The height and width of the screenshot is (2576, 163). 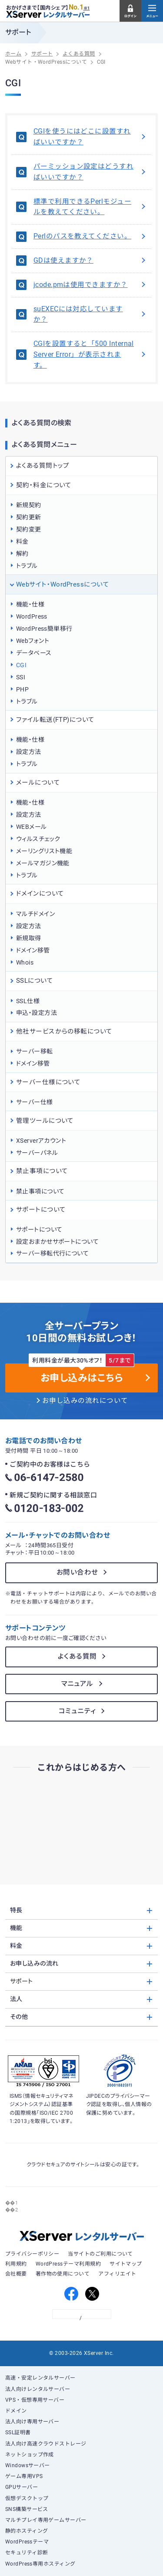 I want to click on GDは使えますか？, so click(x=90, y=260).